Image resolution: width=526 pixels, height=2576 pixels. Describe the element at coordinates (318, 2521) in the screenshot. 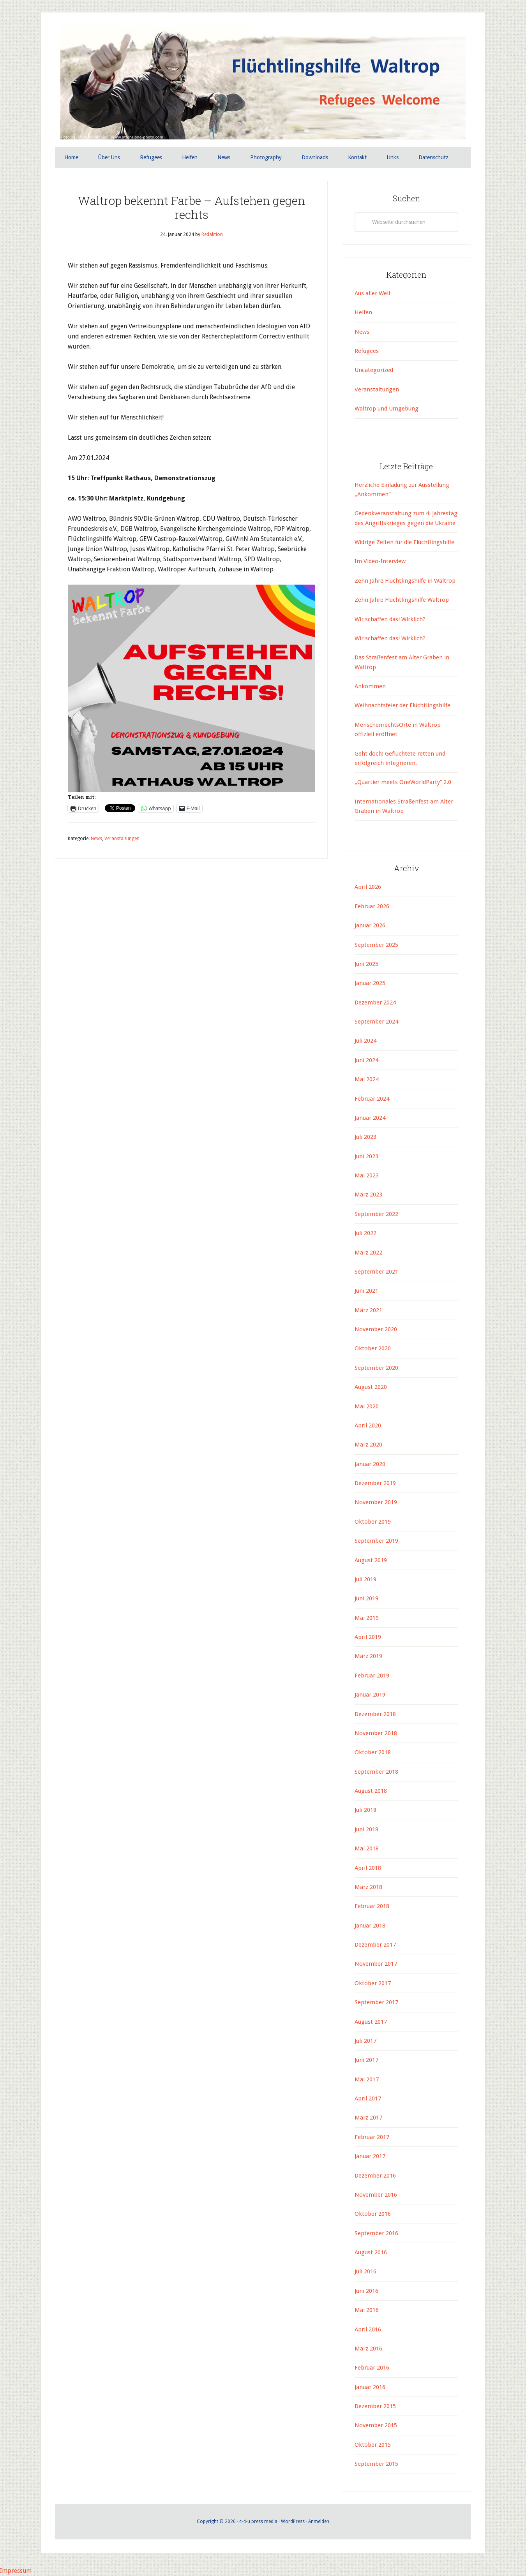

I see `Anmelden` at that location.